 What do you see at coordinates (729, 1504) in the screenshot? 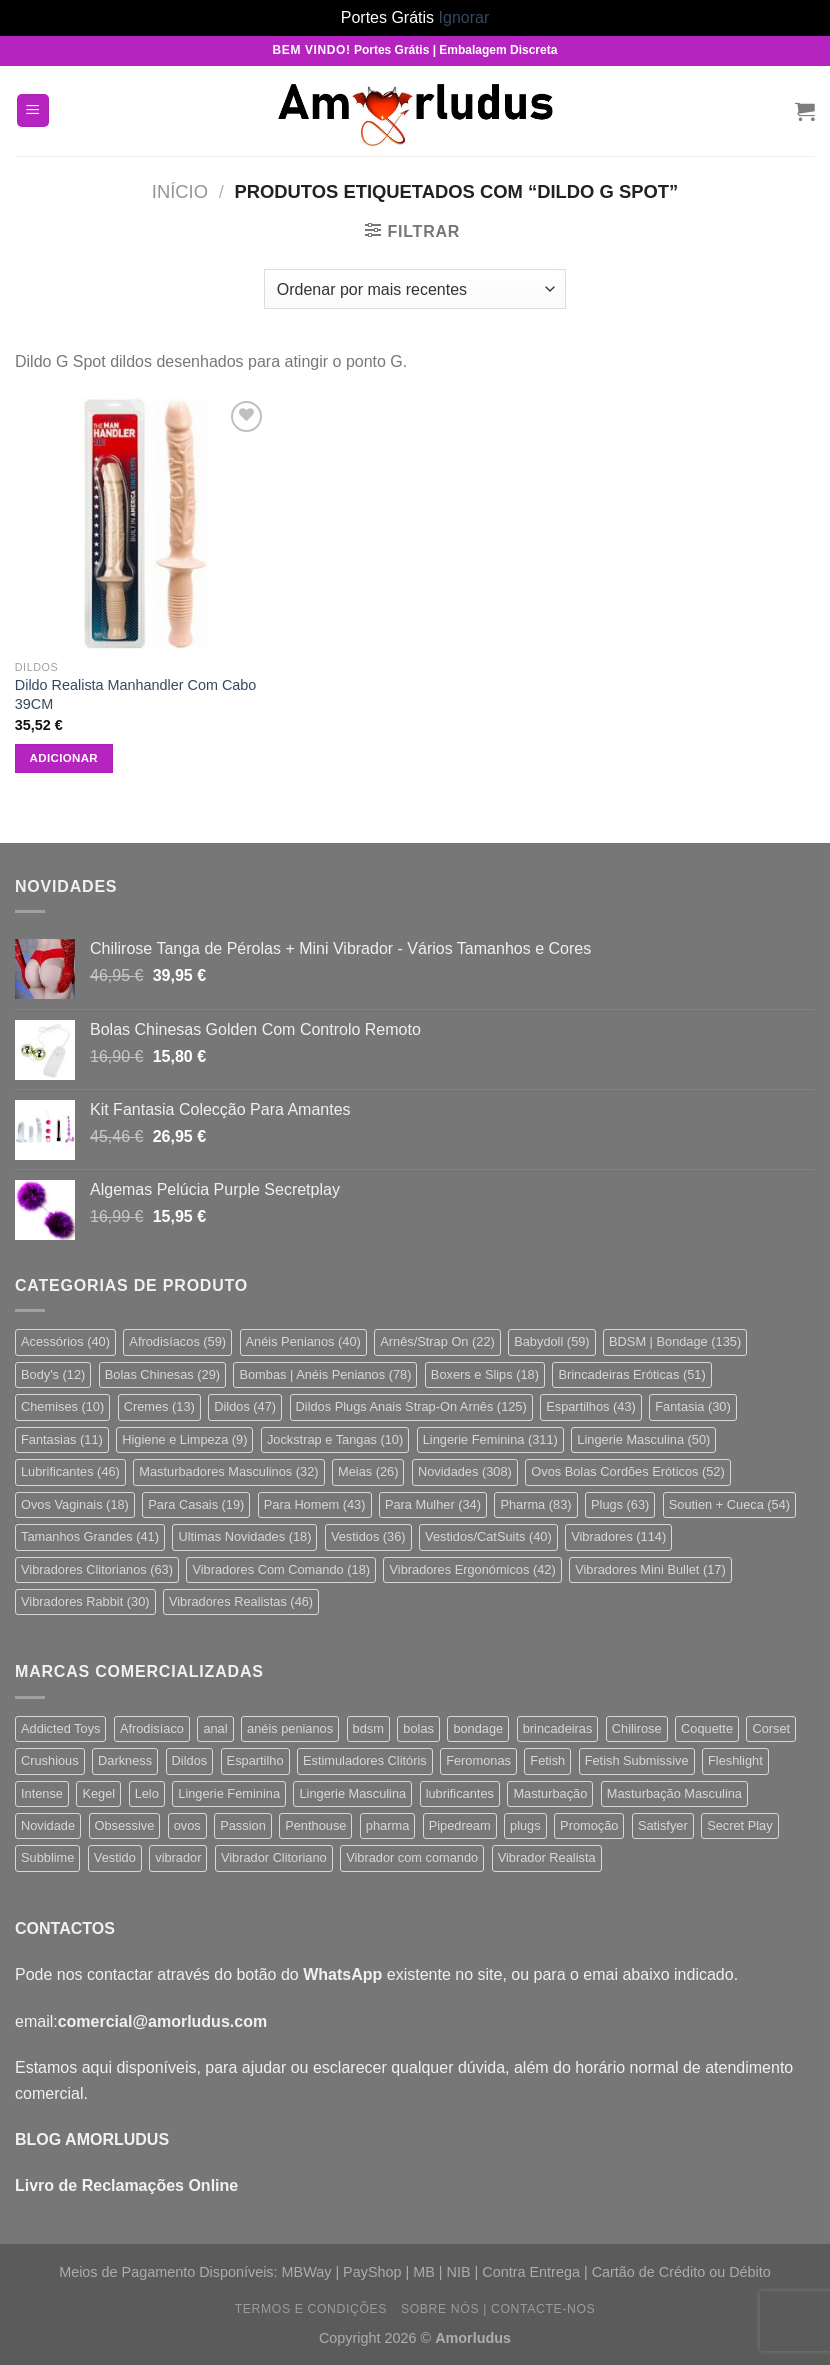
I see `Soutien + Cueca [Soutien + Cueca (54 itens)]` at bounding box center [729, 1504].